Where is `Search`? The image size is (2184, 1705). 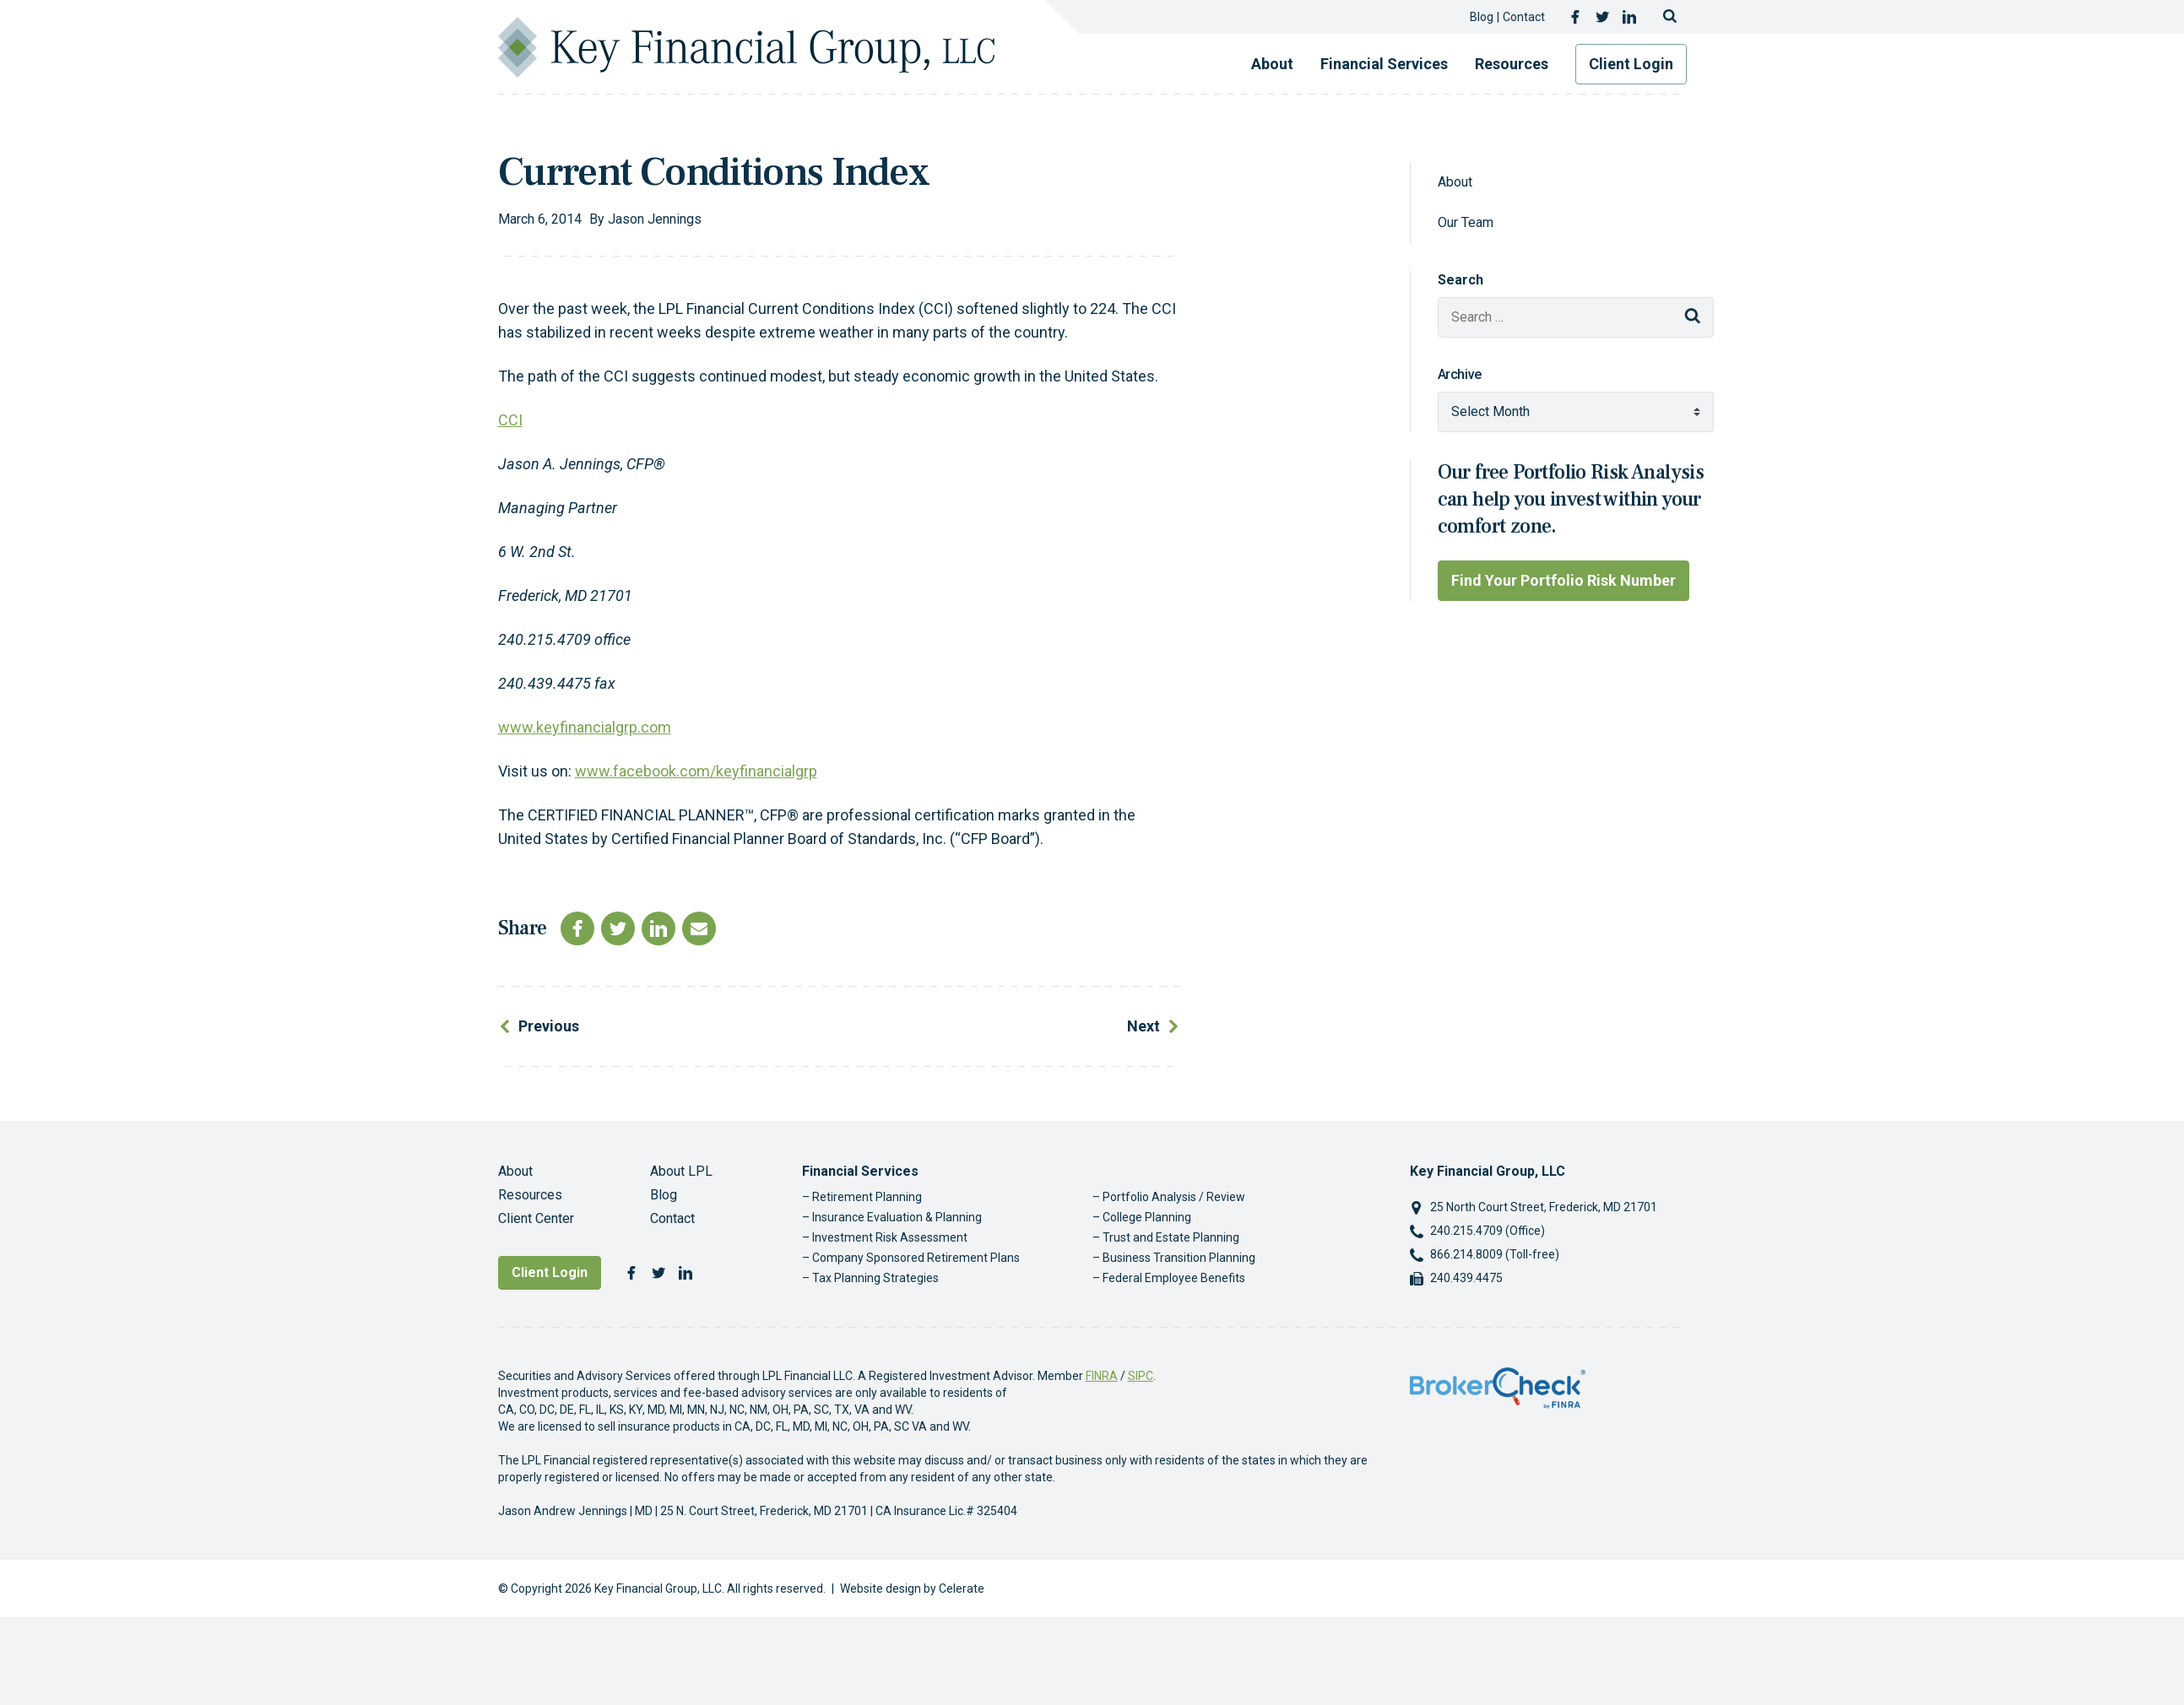
Search is located at coordinates (1460, 280).